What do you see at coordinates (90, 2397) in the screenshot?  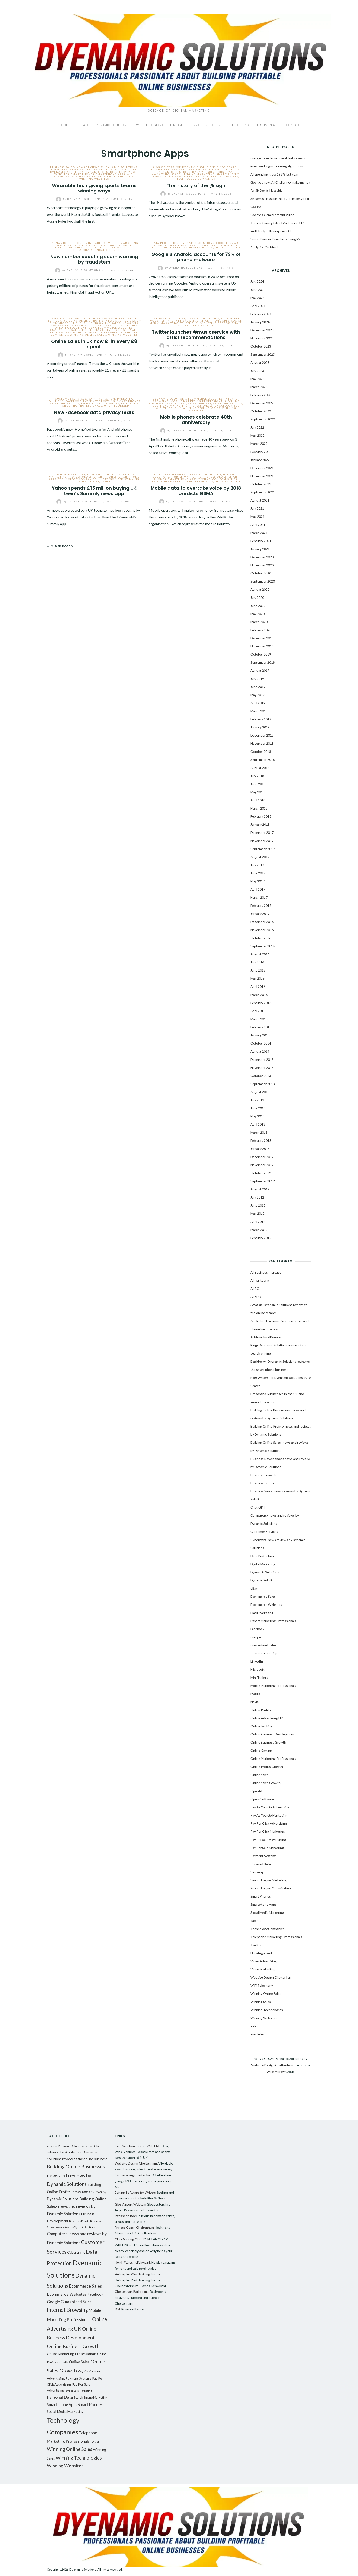 I see `Search Engine Marketing [Search Engine Marketing (13 items)]` at bounding box center [90, 2397].